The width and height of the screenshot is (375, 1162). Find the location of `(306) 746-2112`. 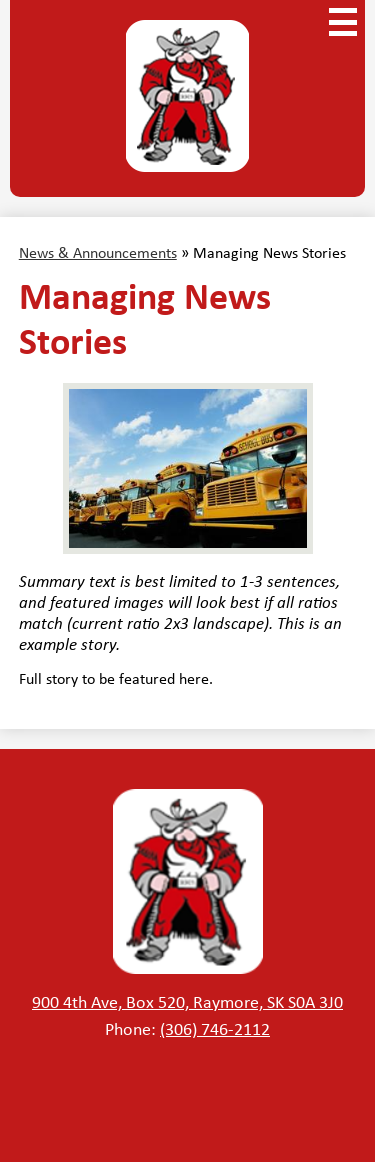

(306) 746-2112 is located at coordinates (215, 1029).